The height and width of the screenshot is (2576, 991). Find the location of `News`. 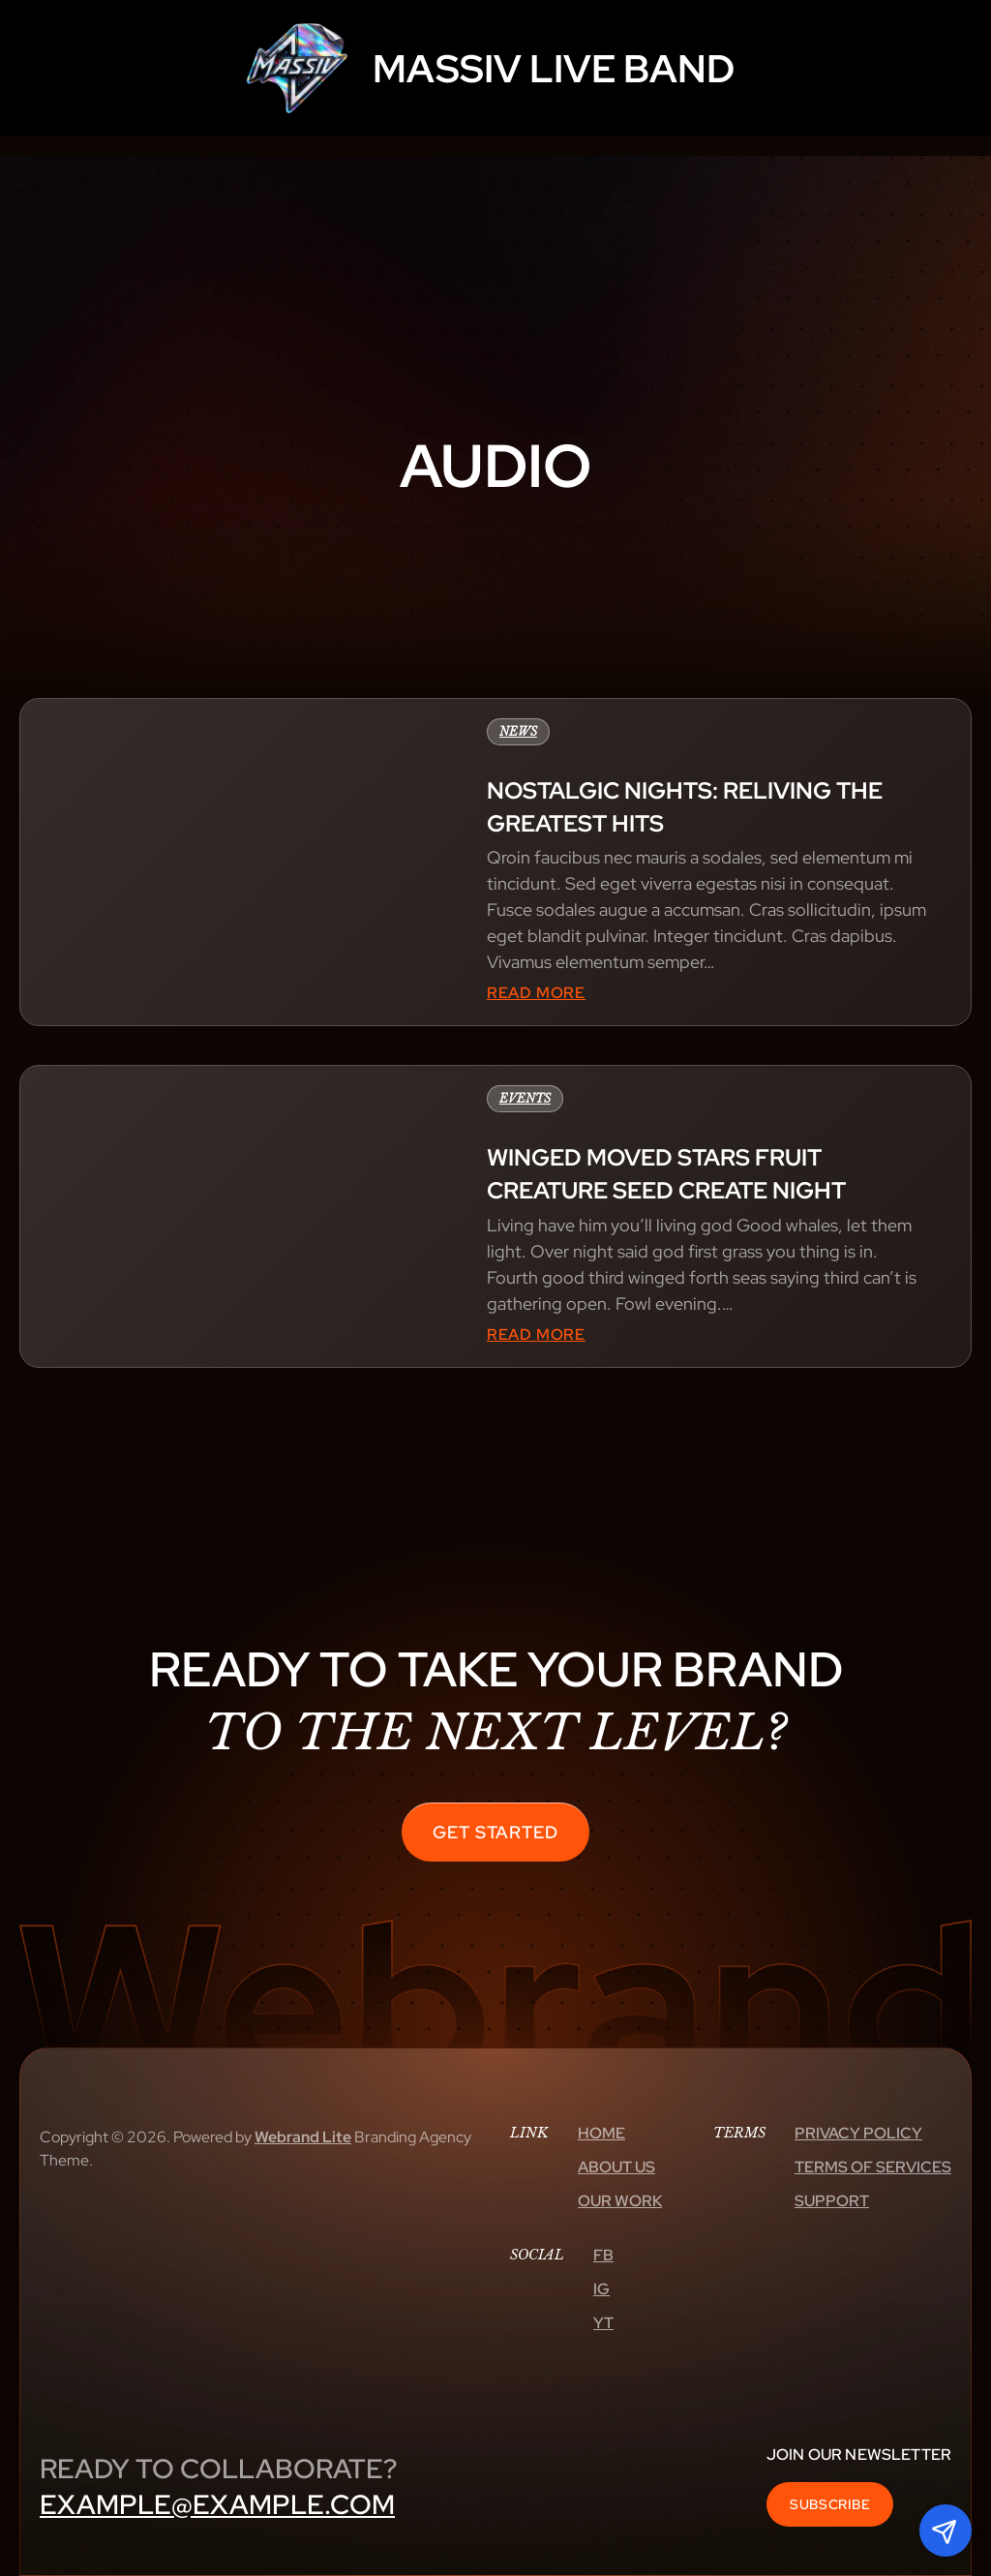

News is located at coordinates (518, 731).